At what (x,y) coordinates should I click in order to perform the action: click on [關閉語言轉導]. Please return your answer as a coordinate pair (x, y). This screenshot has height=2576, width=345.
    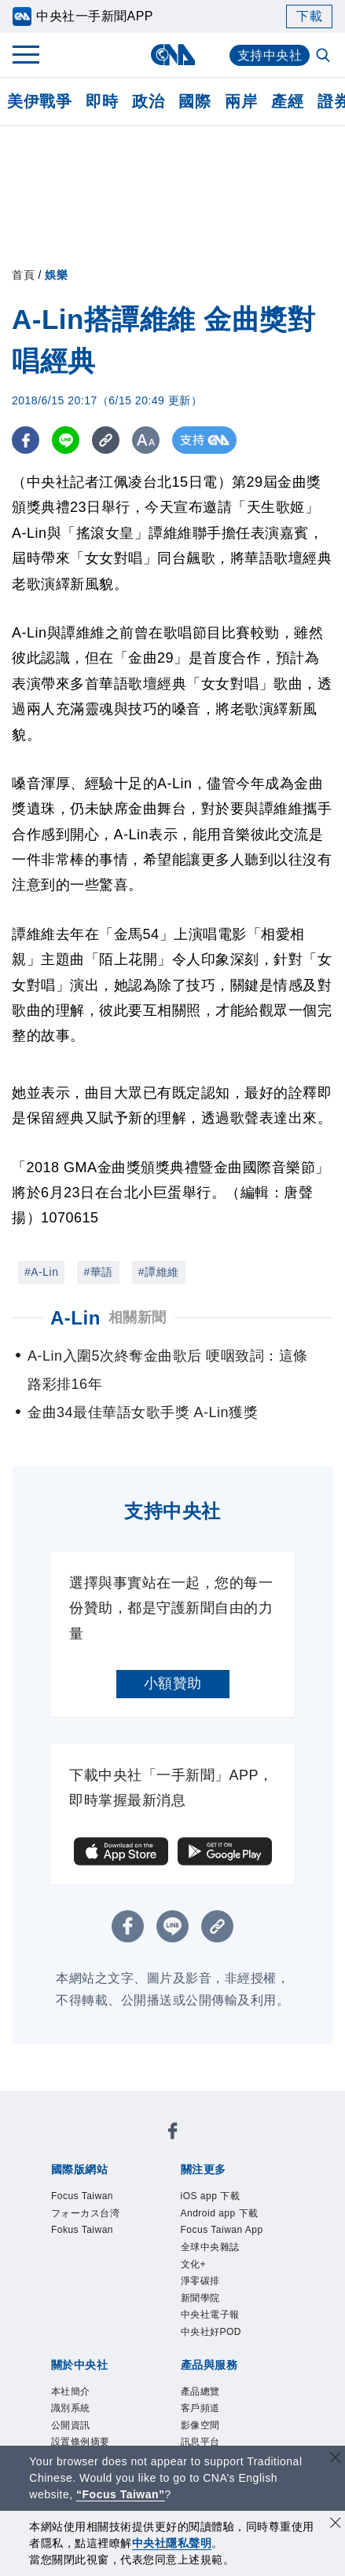
    Looking at the image, I should click on (335, 2459).